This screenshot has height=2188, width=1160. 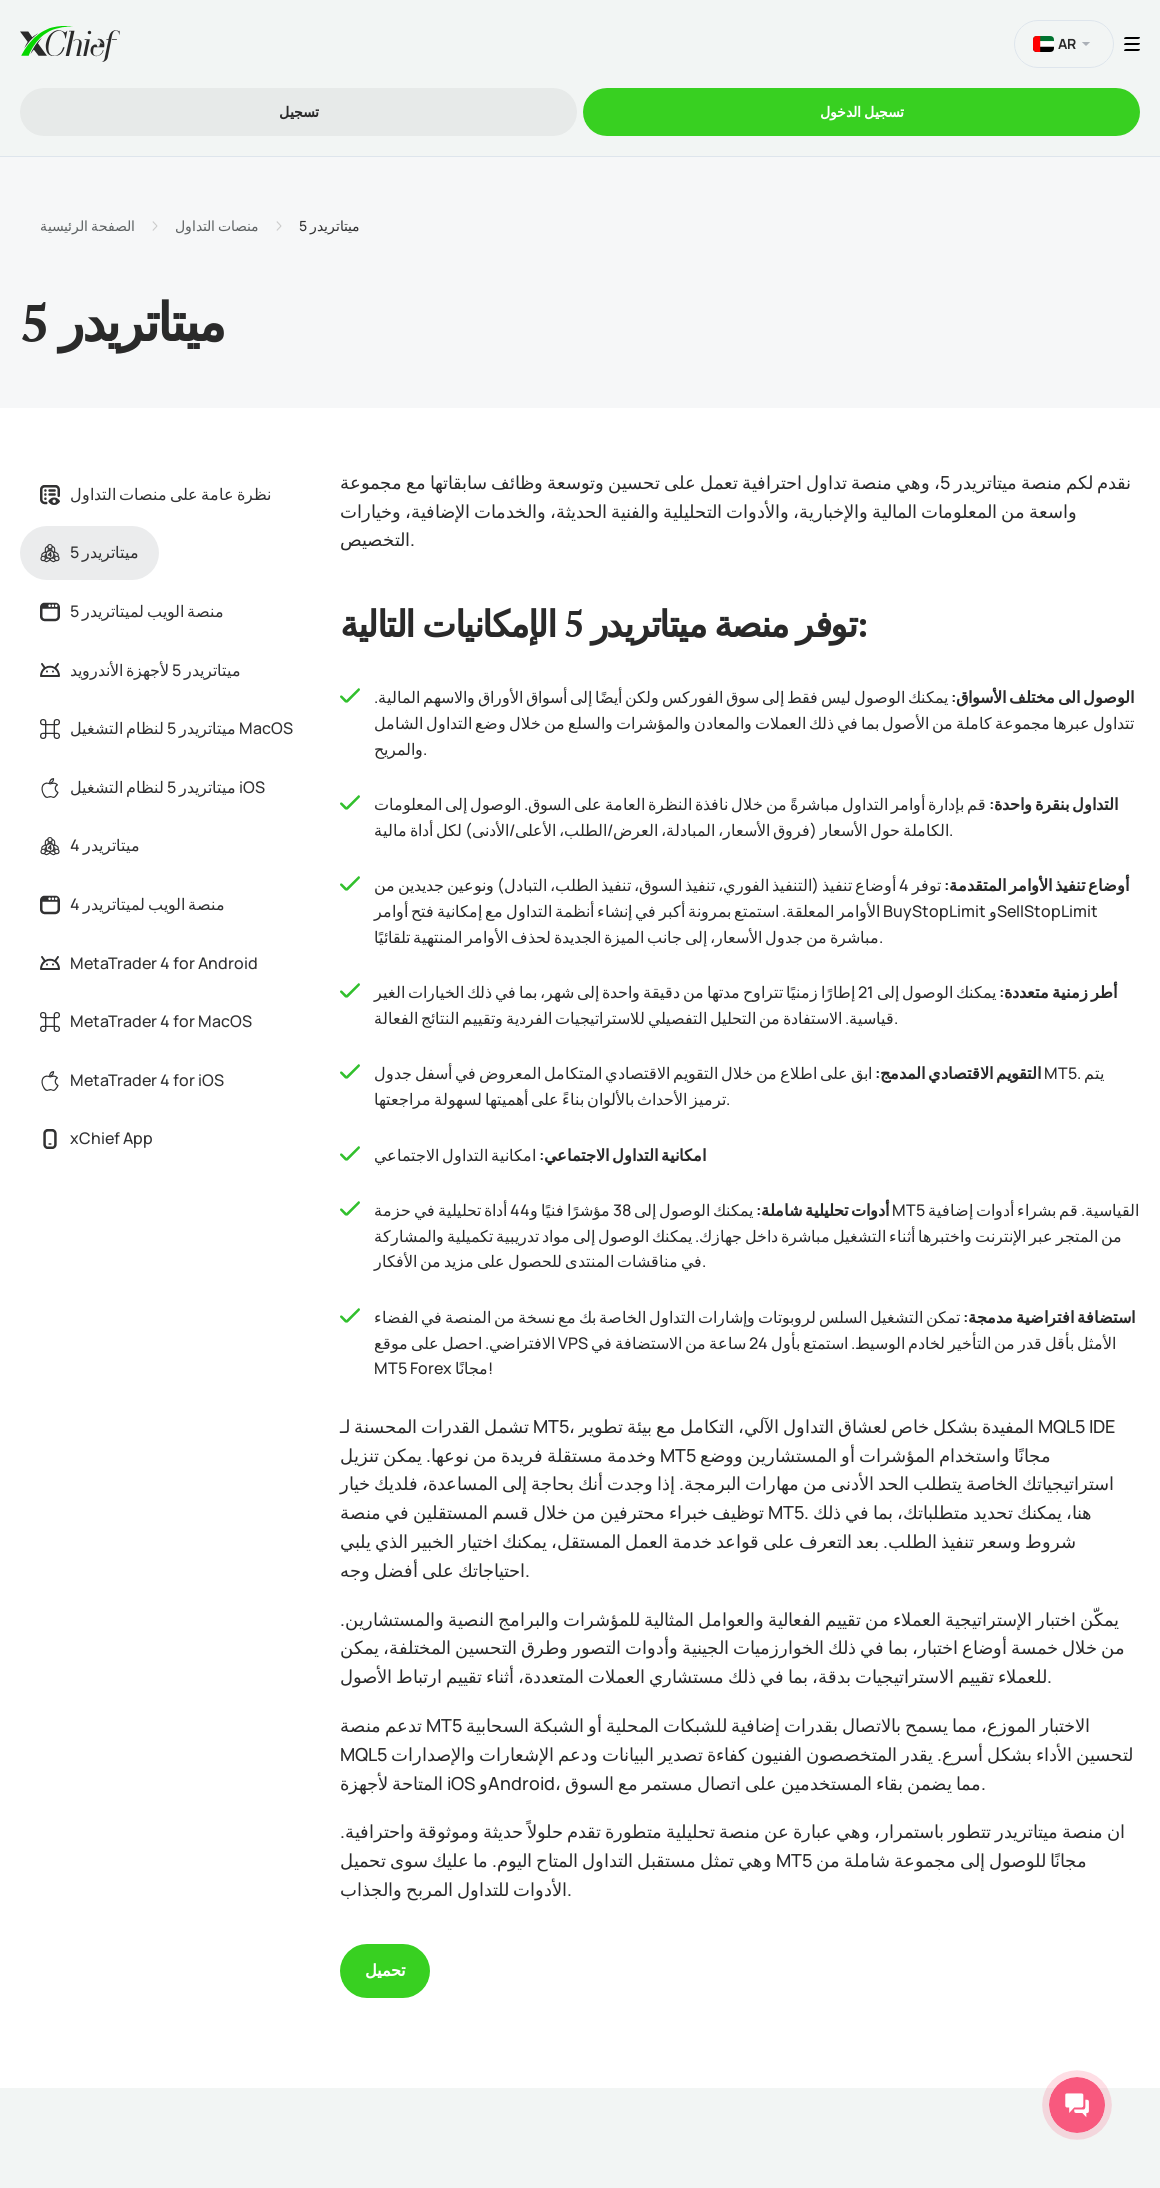 I want to click on MetaTrader 4 for iOS, so click(x=132, y=1080).